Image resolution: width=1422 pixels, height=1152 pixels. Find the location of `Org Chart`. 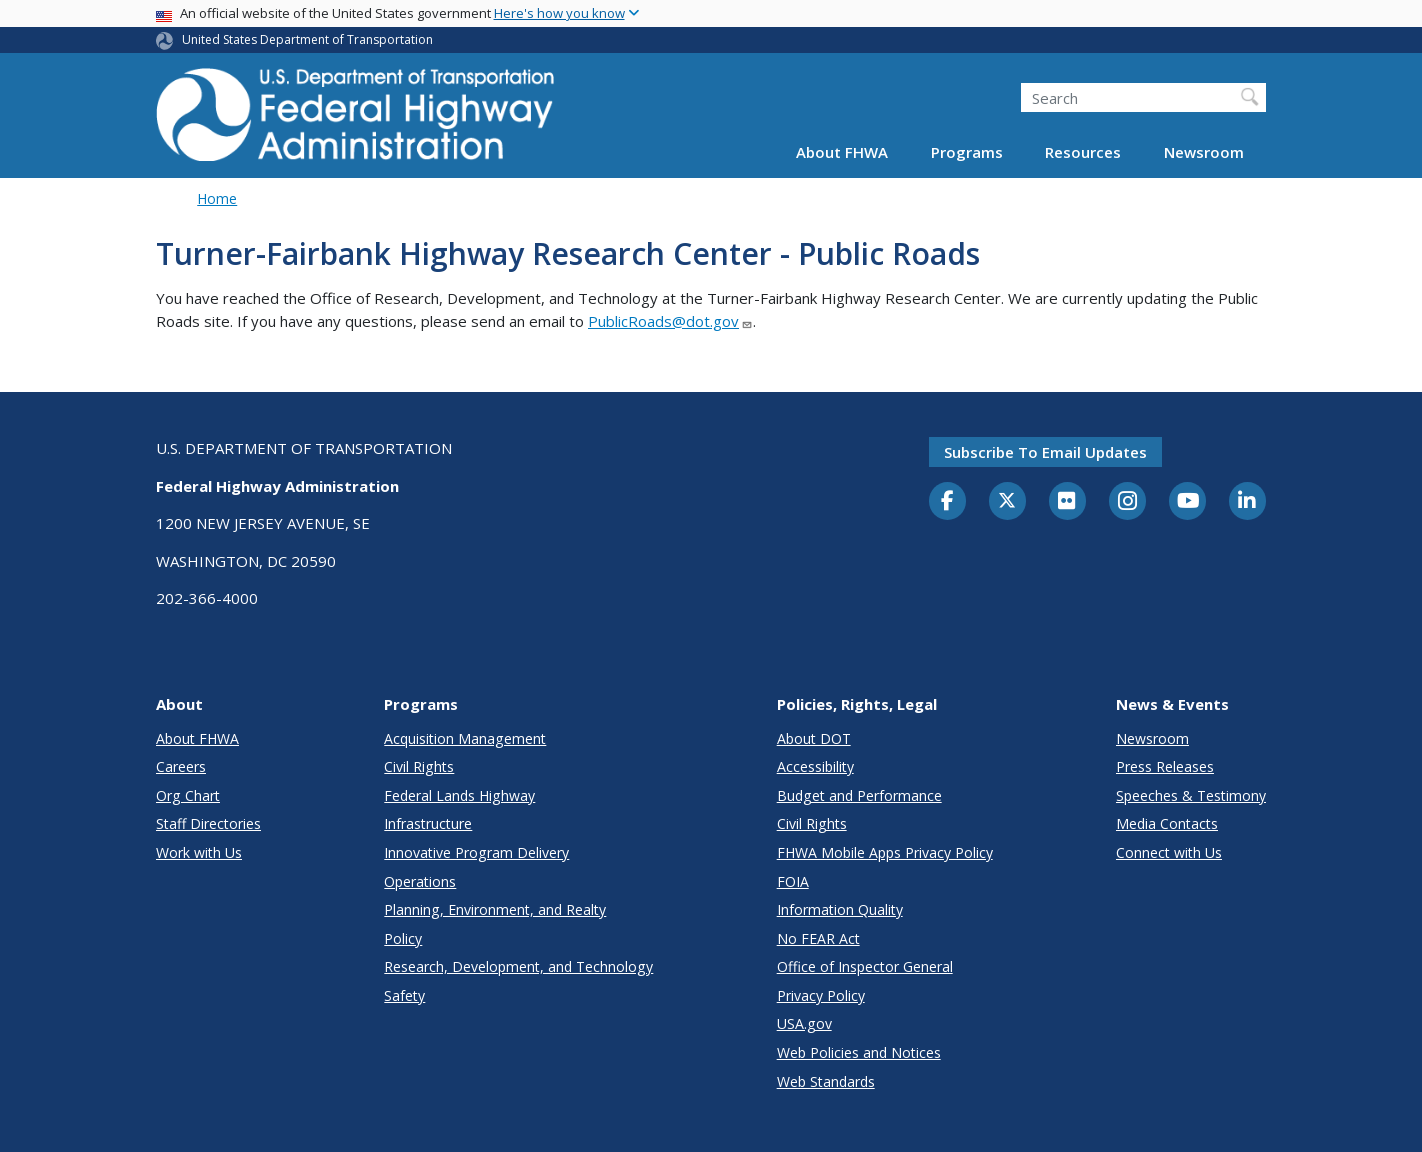

Org Chart is located at coordinates (188, 795).